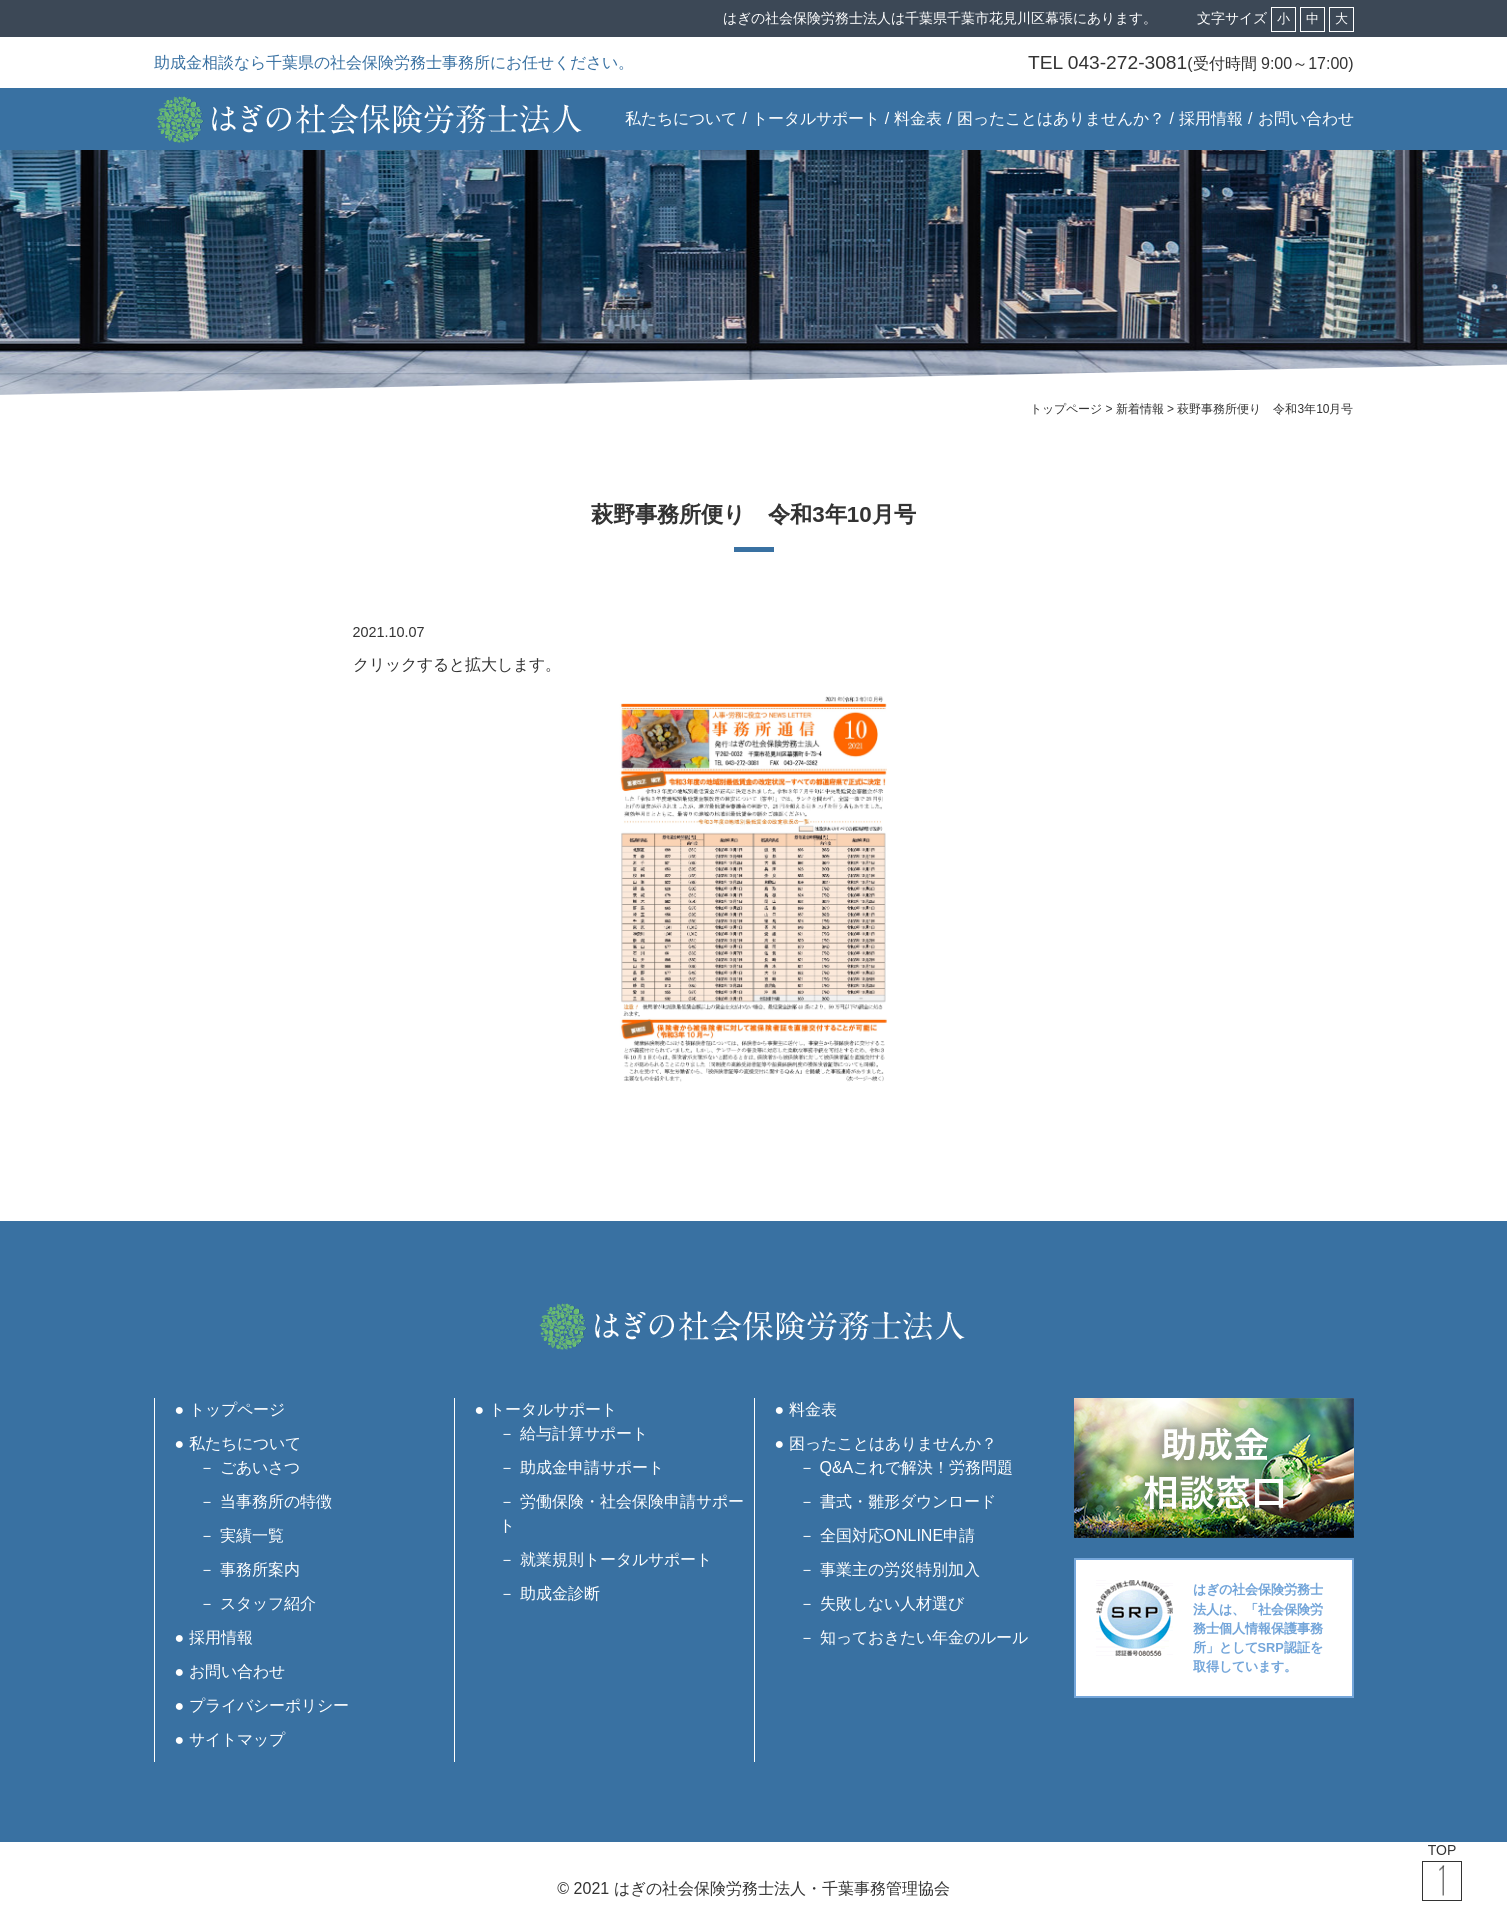 The height and width of the screenshot is (1931, 1507). What do you see at coordinates (917, 1467) in the screenshot?
I see `Q&Aこれで解決！労務問題` at bounding box center [917, 1467].